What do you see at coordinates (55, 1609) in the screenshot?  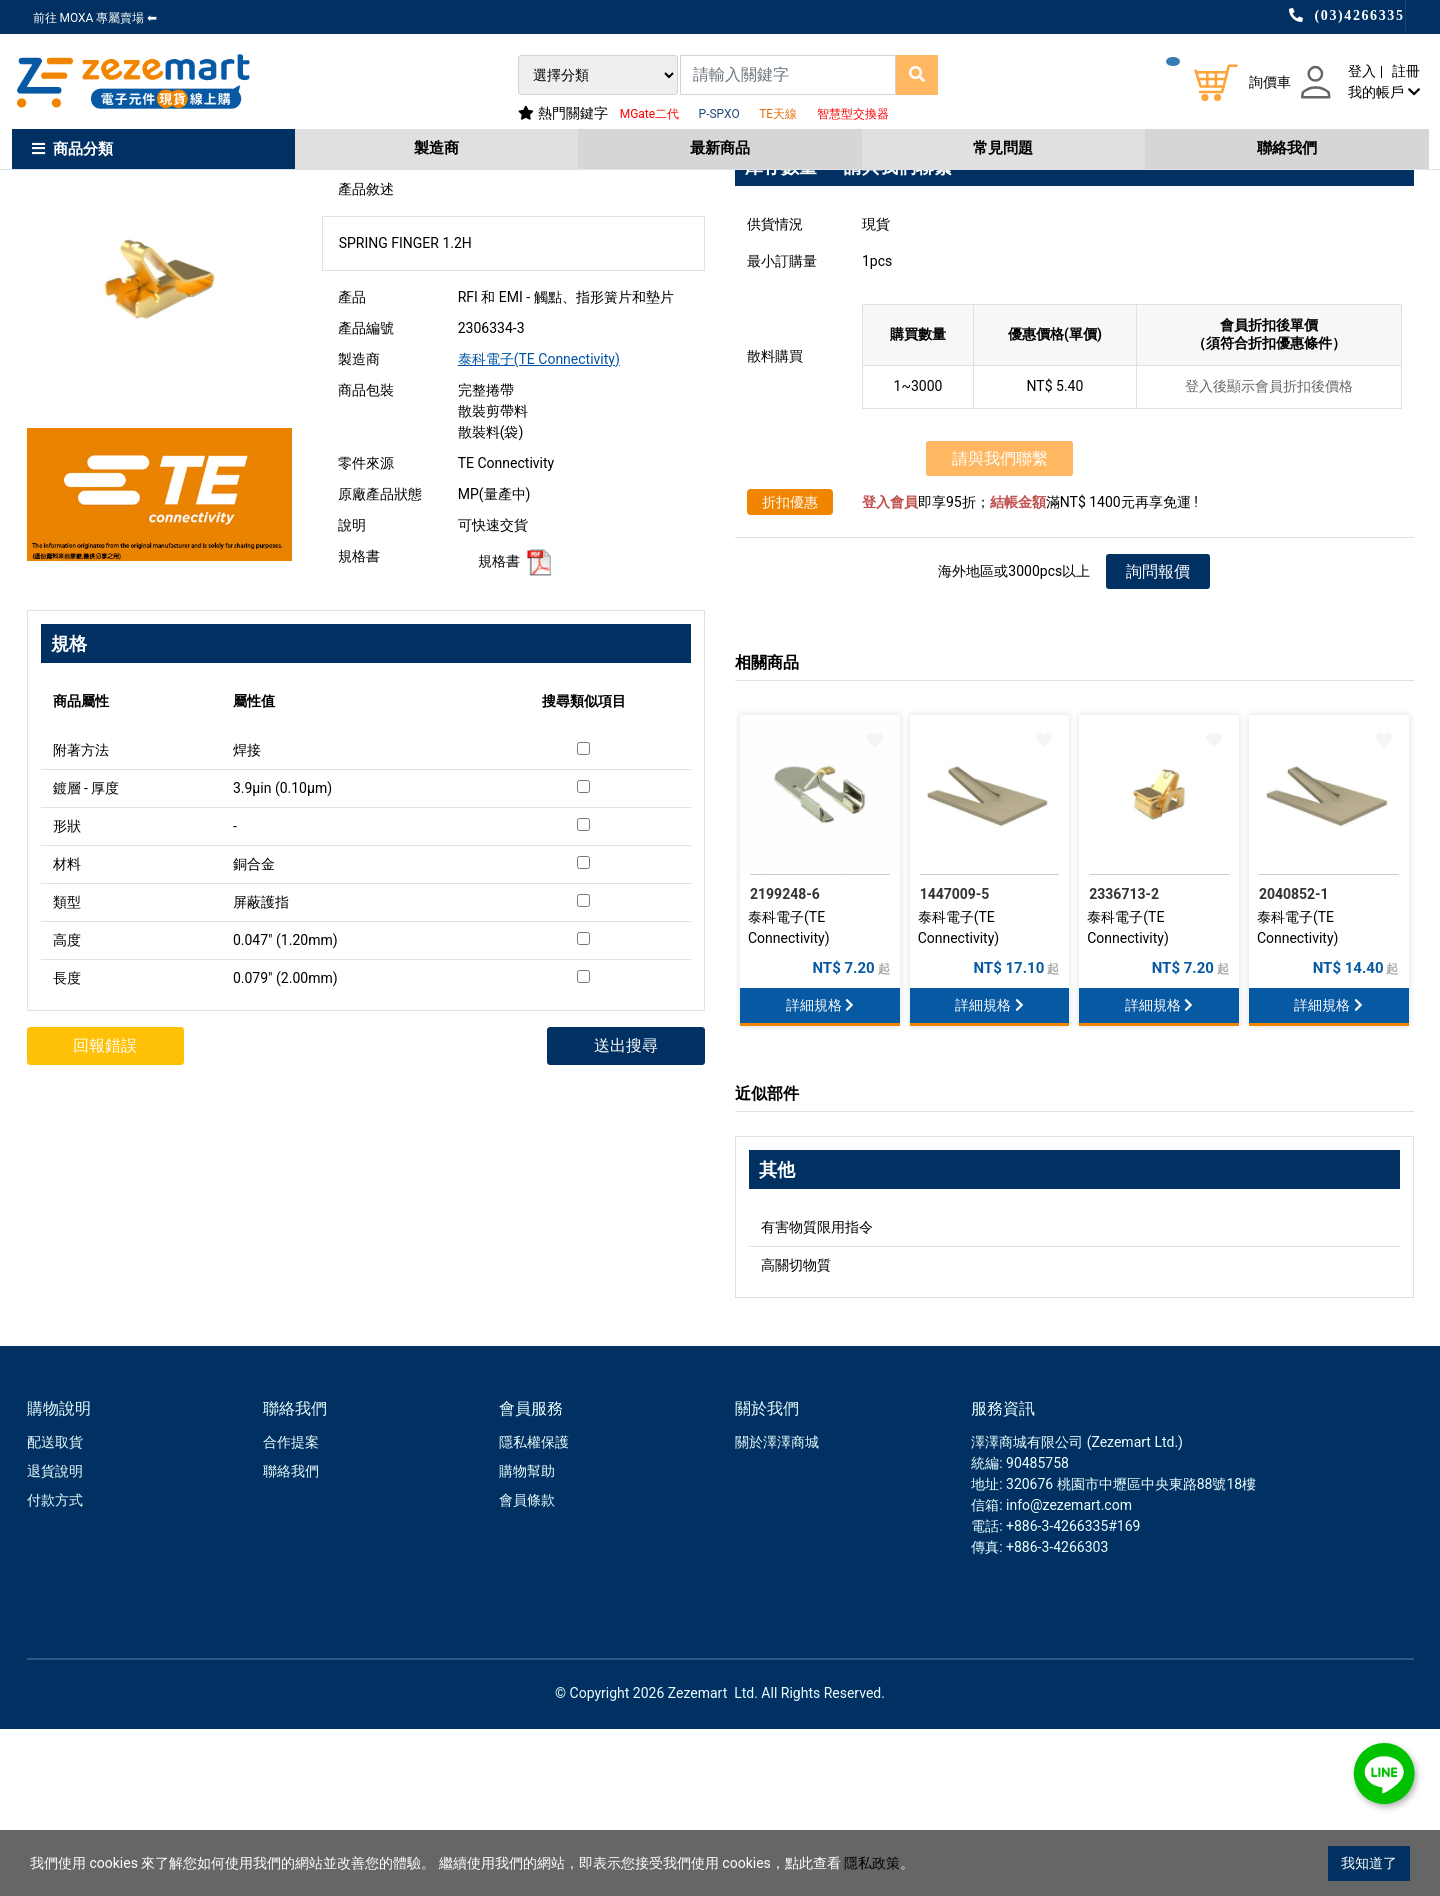 I see `配送取貨` at bounding box center [55, 1609].